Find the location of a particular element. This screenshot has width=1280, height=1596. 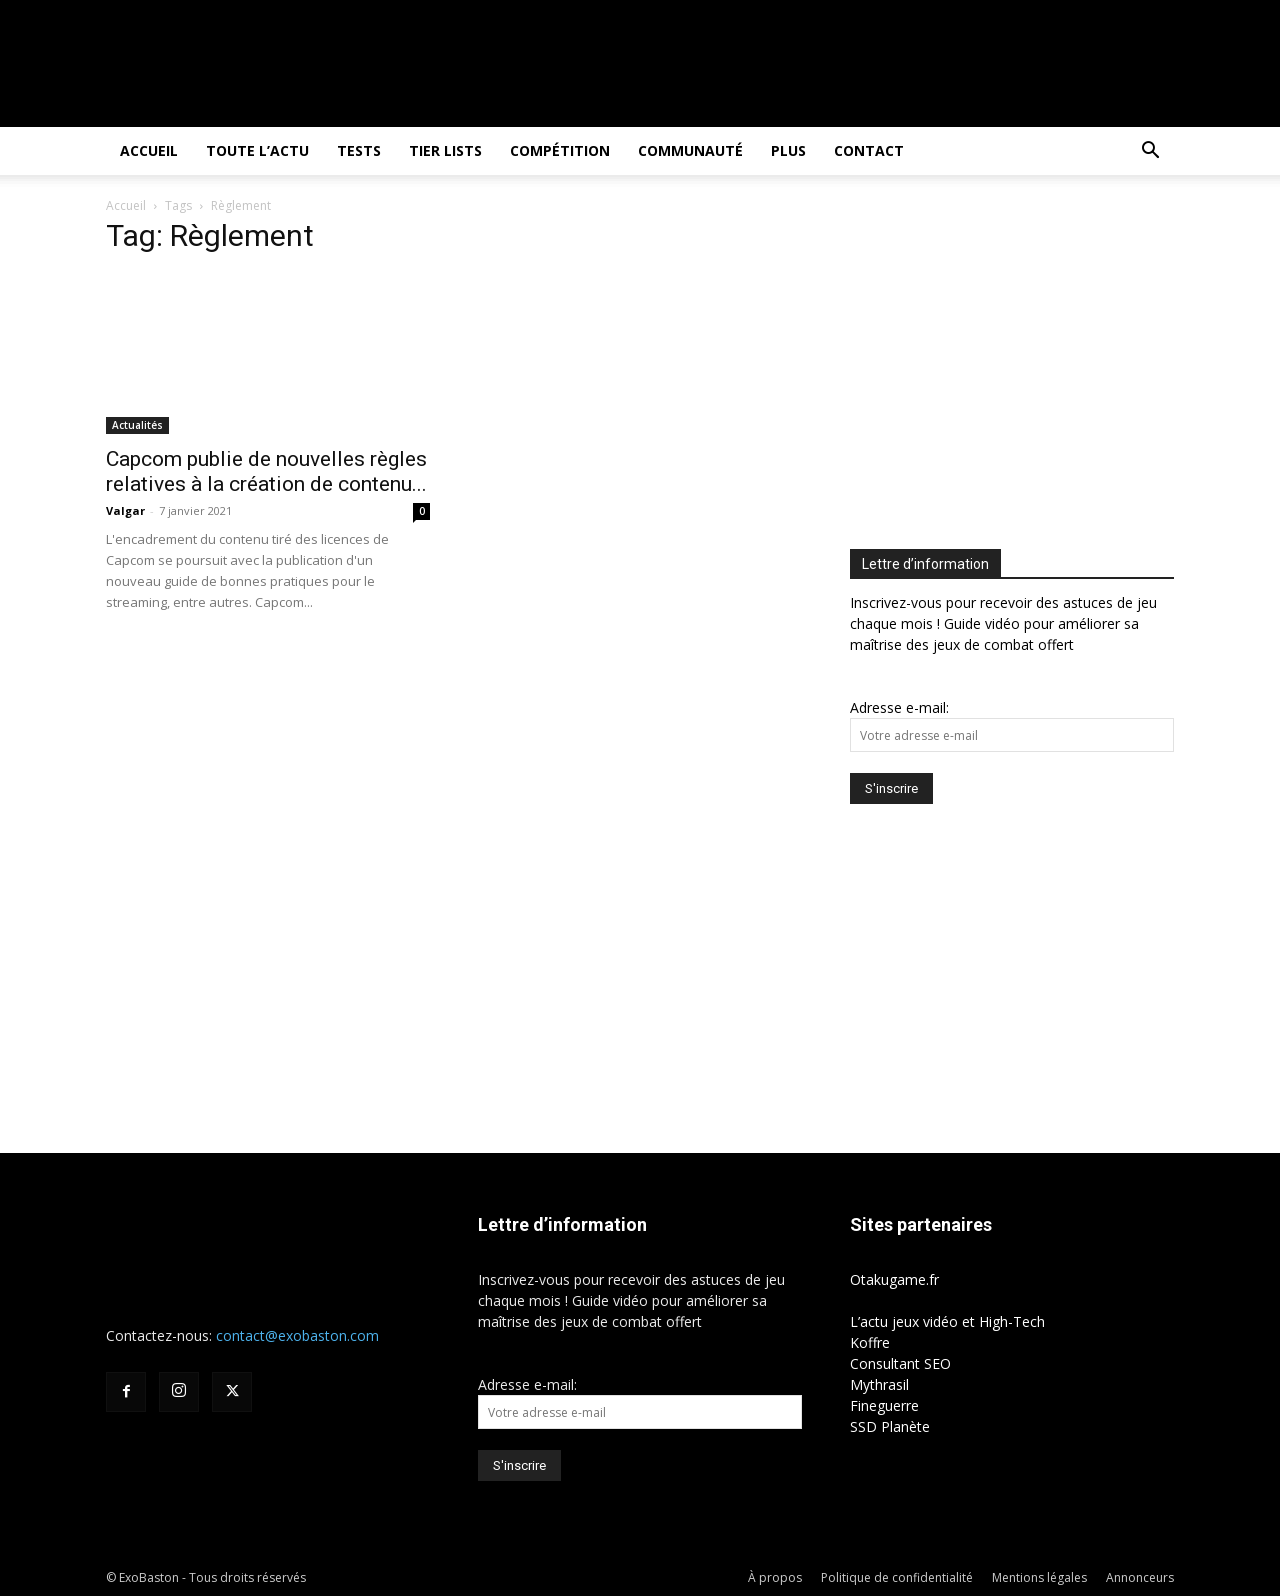

Tests is located at coordinates (359, 150).